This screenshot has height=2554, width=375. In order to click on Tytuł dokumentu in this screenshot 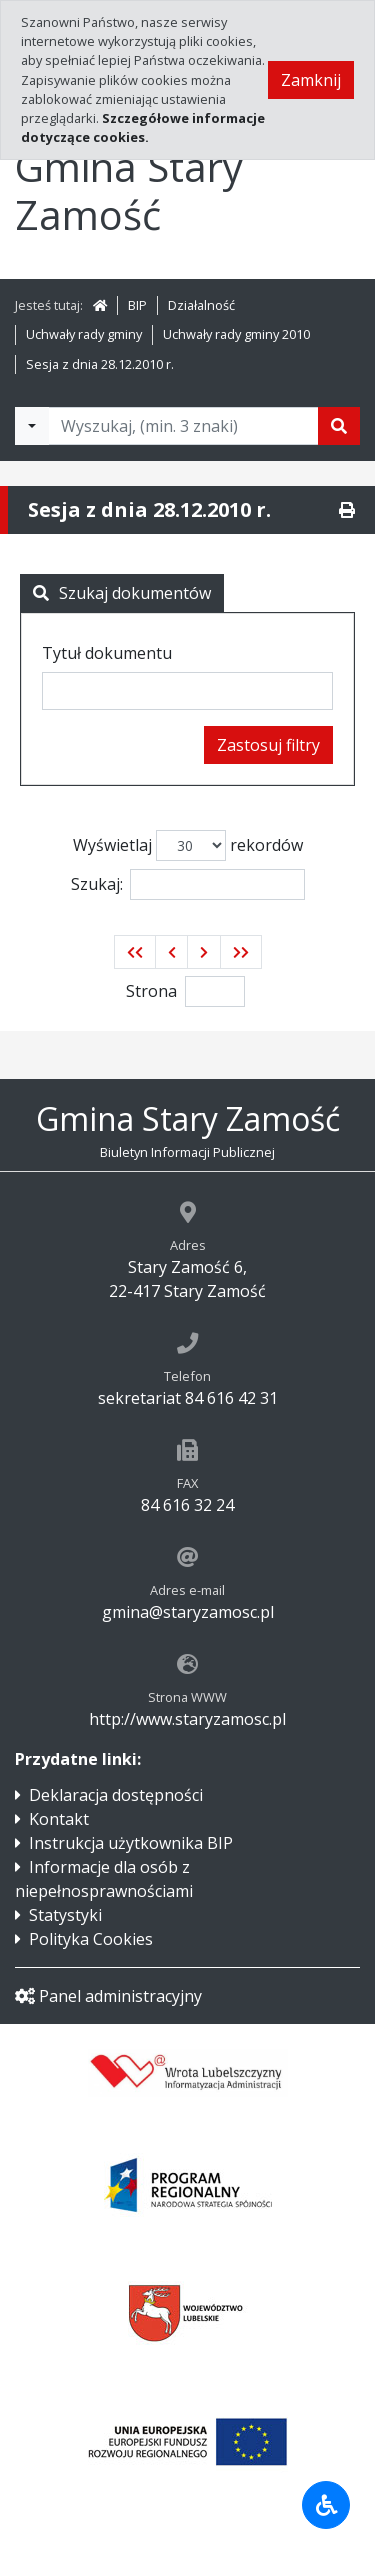, I will do `click(107, 653)`.